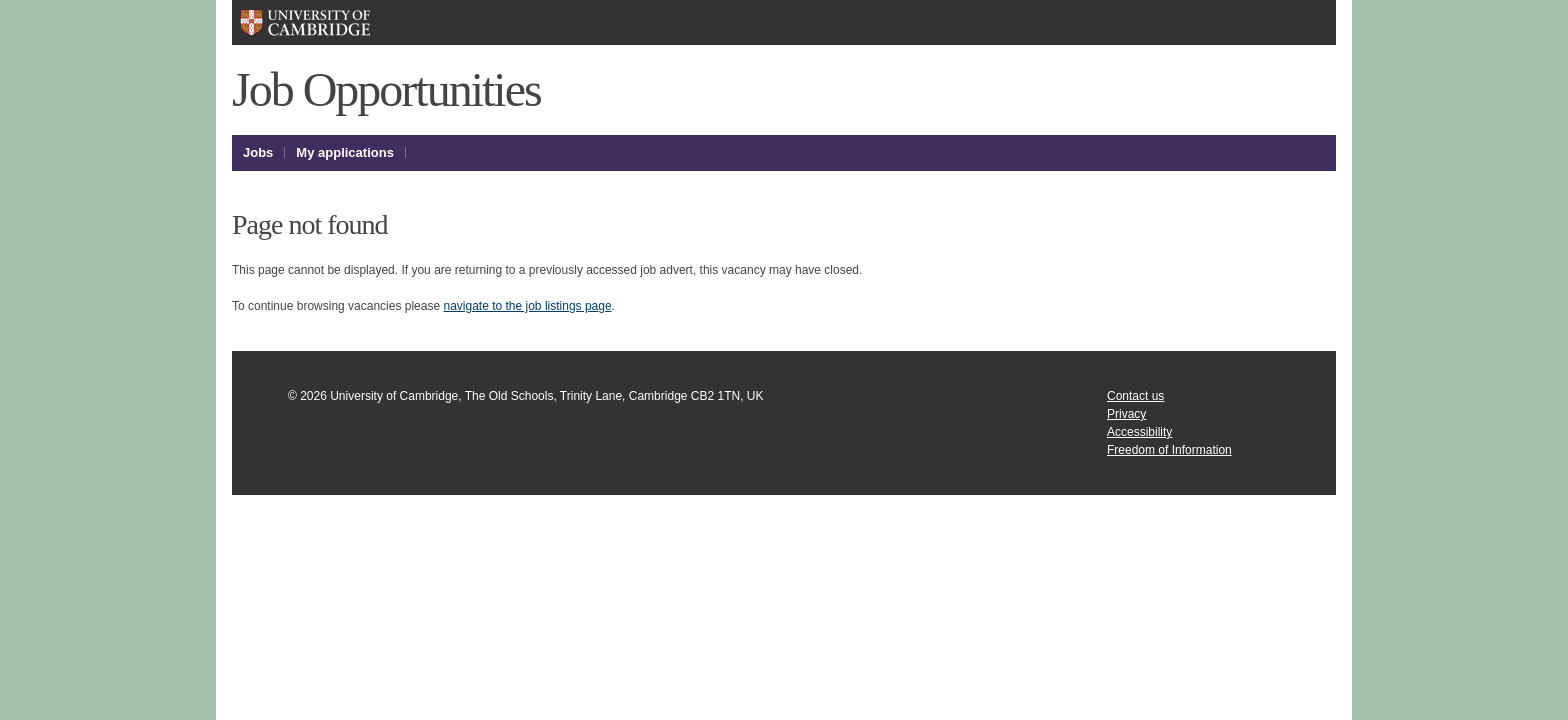  What do you see at coordinates (1135, 396) in the screenshot?
I see `Contact us` at bounding box center [1135, 396].